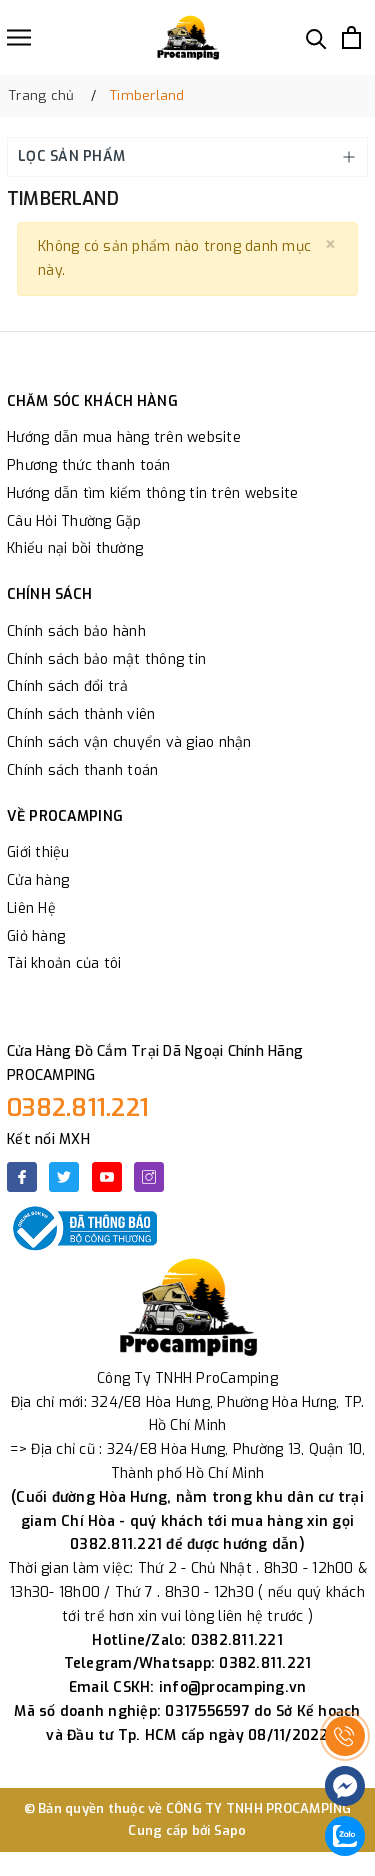 Image resolution: width=375 pixels, height=1876 pixels. I want to click on [Tìm kiếm], so click(316, 37).